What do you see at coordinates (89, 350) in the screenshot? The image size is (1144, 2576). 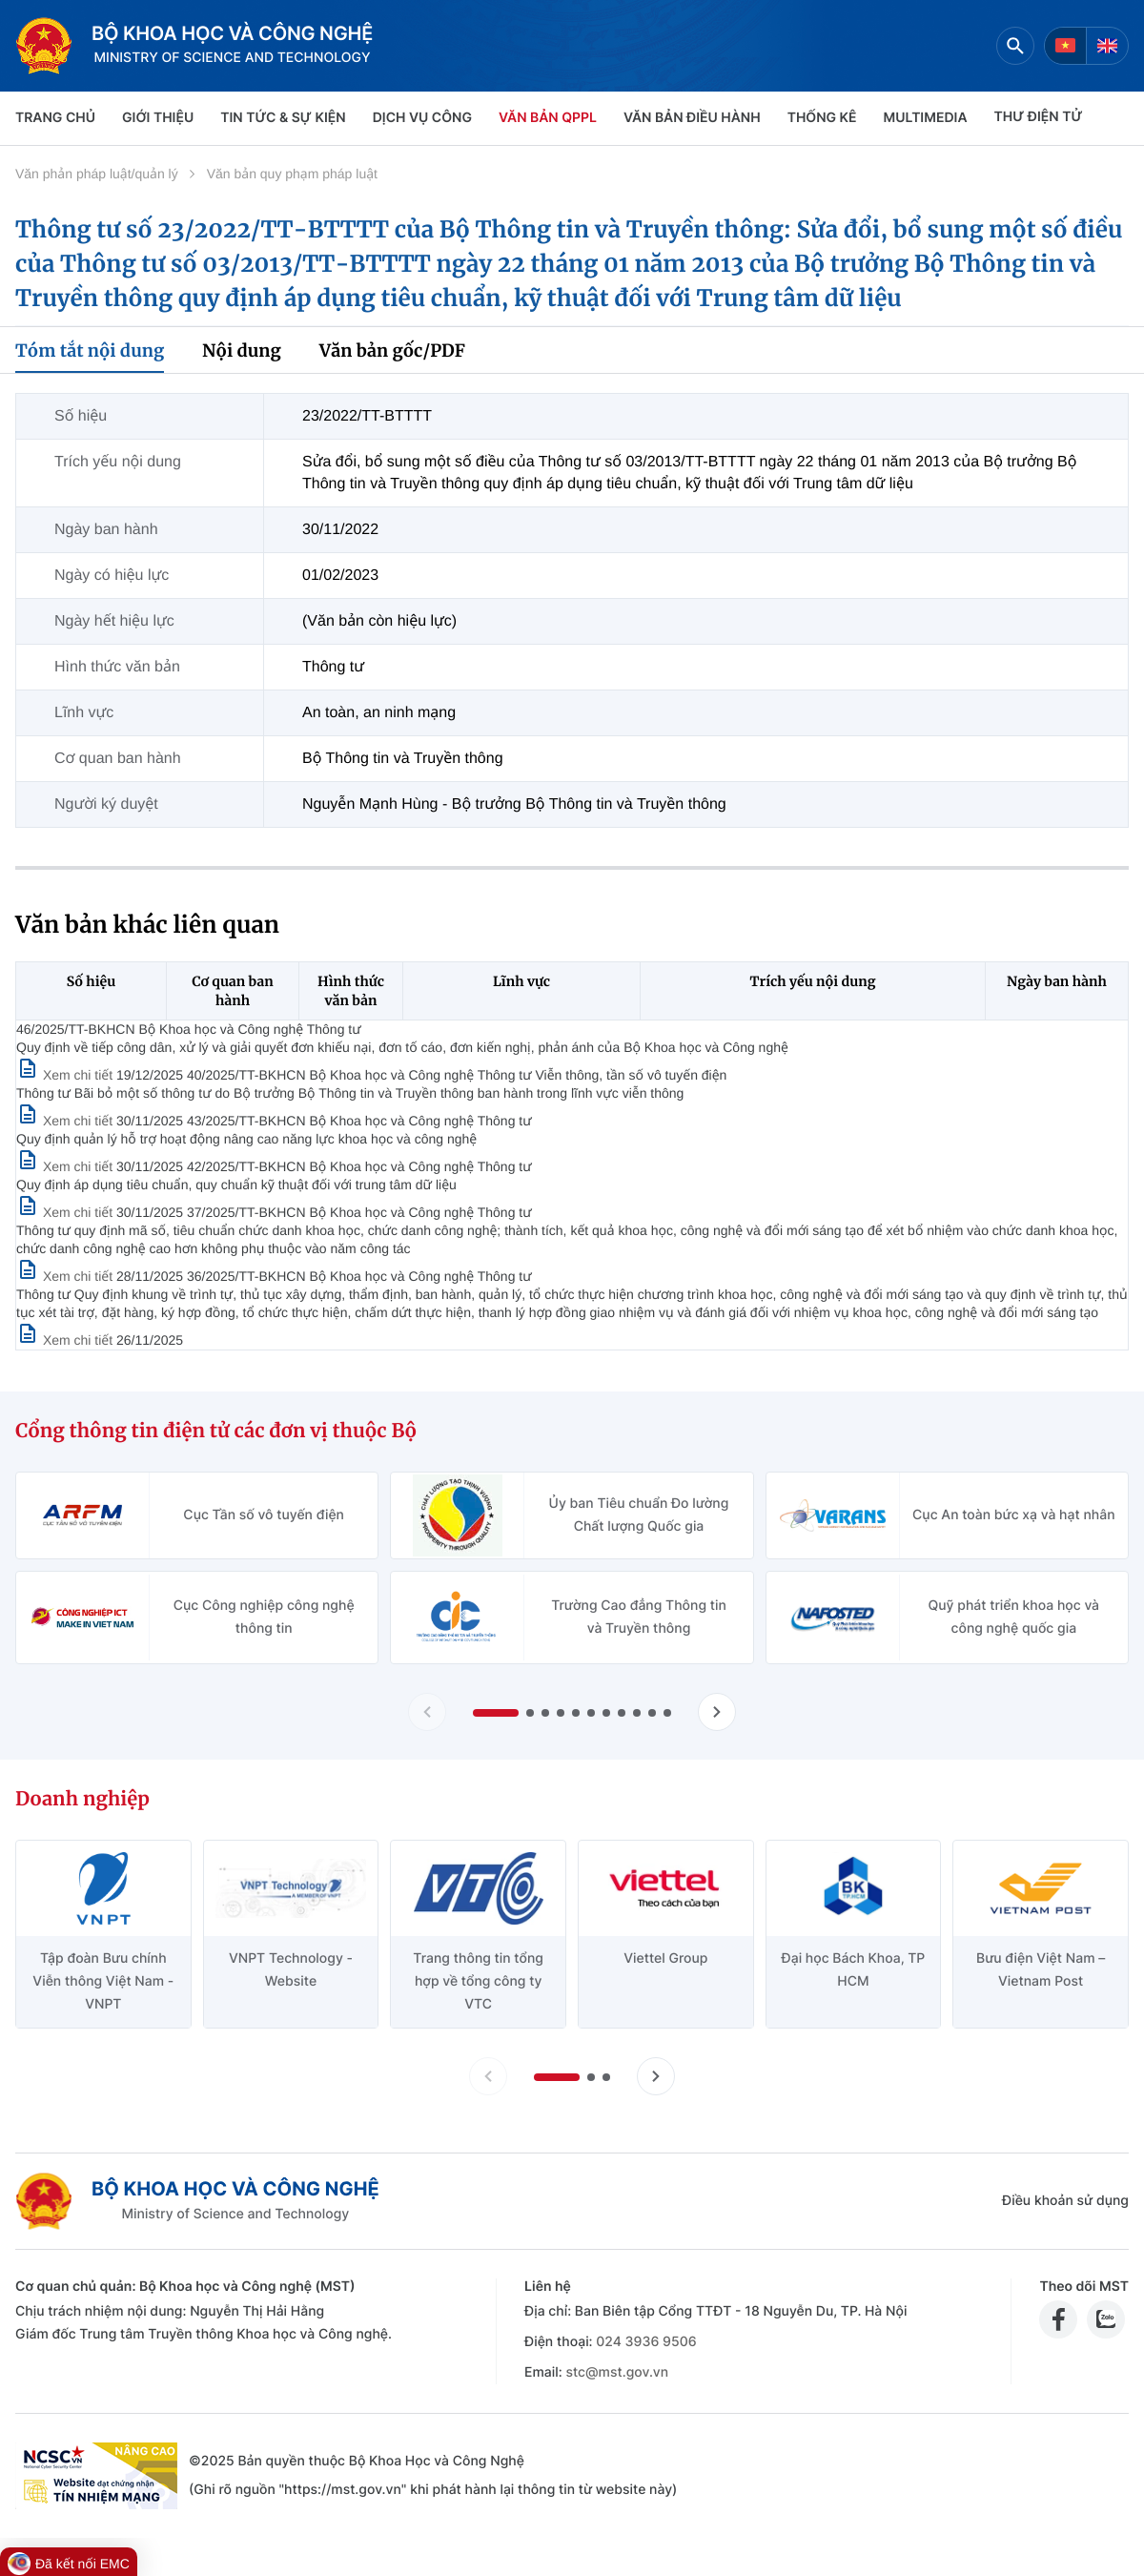 I see `Tóm tắt nội dung` at bounding box center [89, 350].